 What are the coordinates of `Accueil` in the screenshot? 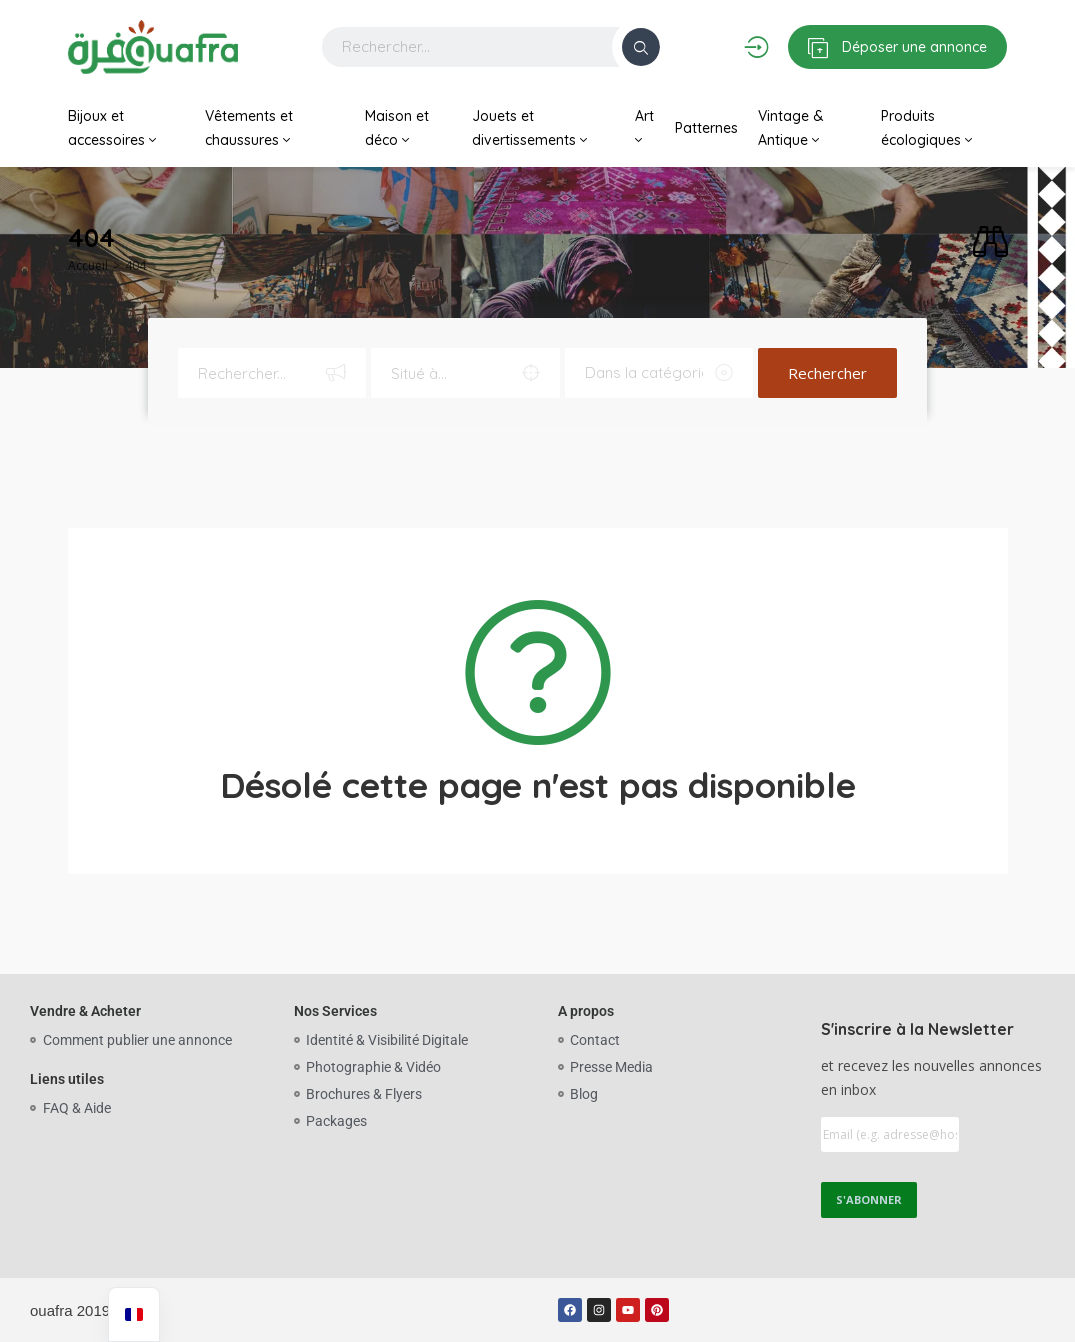 It's located at (88, 265).